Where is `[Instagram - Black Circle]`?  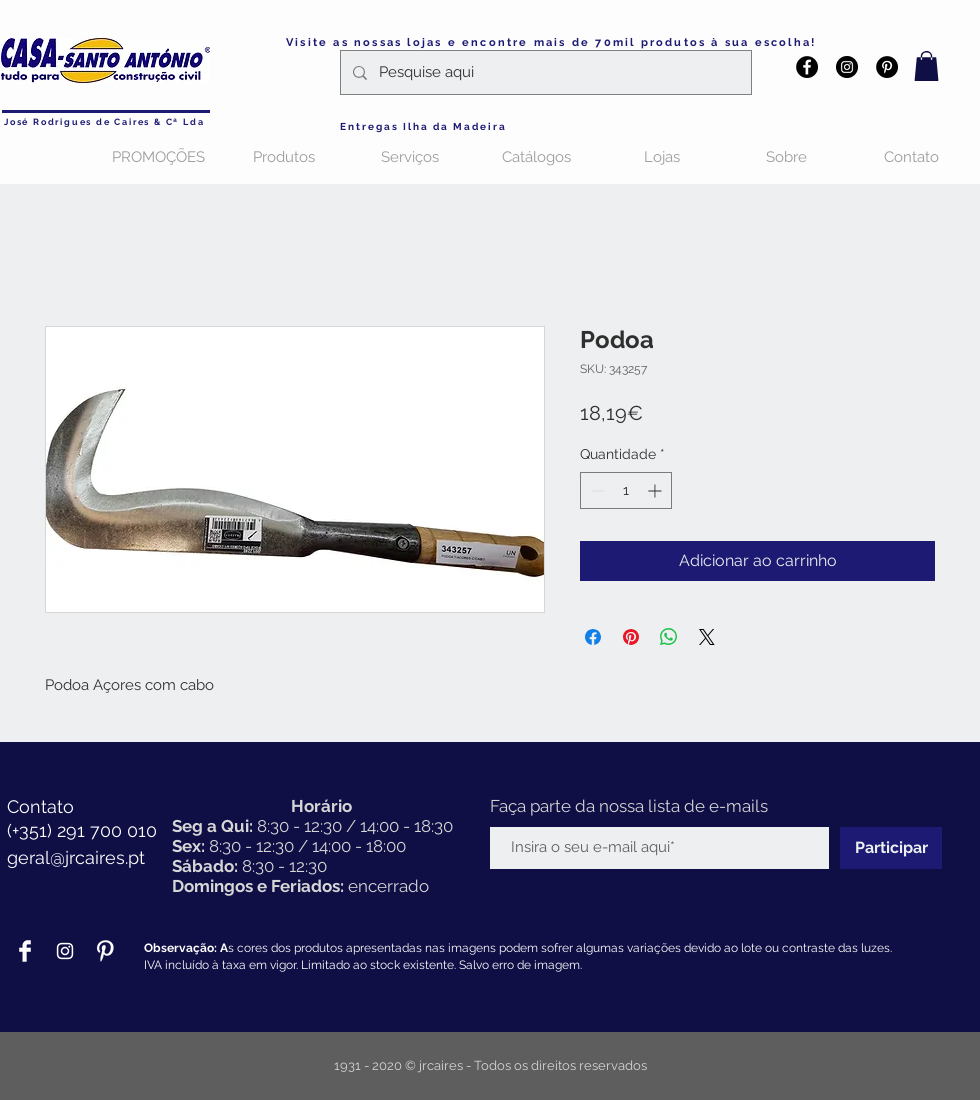 [Instagram - Black Circle] is located at coordinates (847, 67).